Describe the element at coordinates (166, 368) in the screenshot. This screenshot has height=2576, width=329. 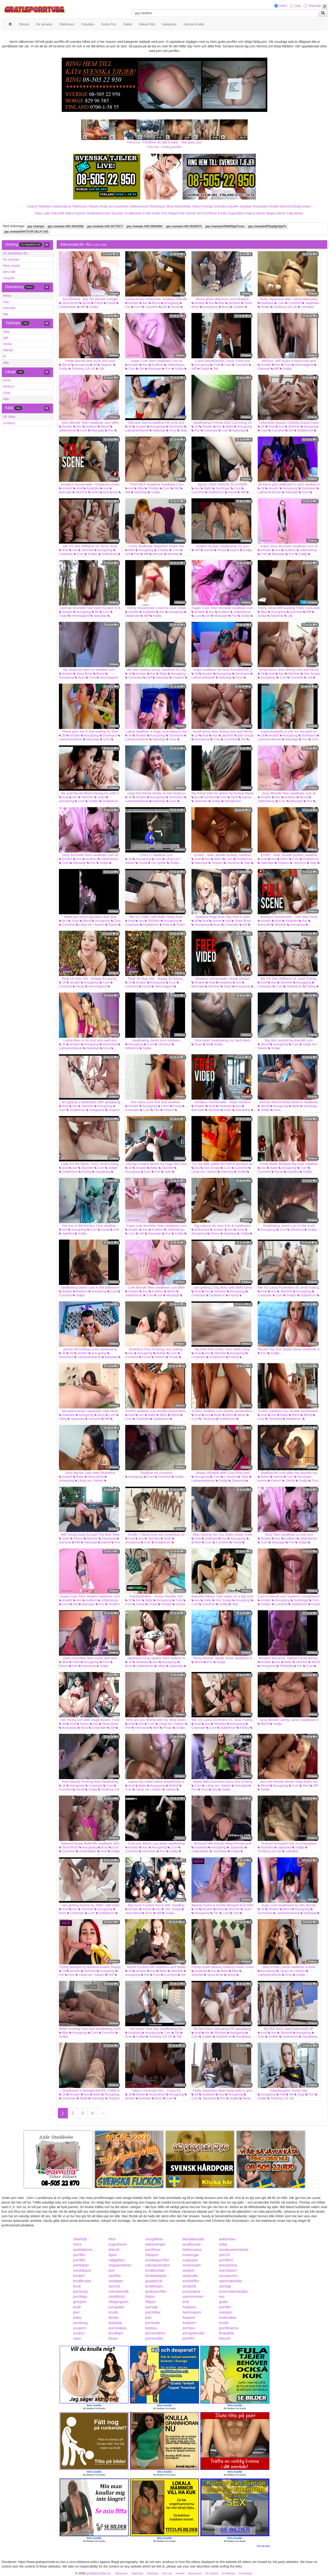
I see `Pov` at that location.